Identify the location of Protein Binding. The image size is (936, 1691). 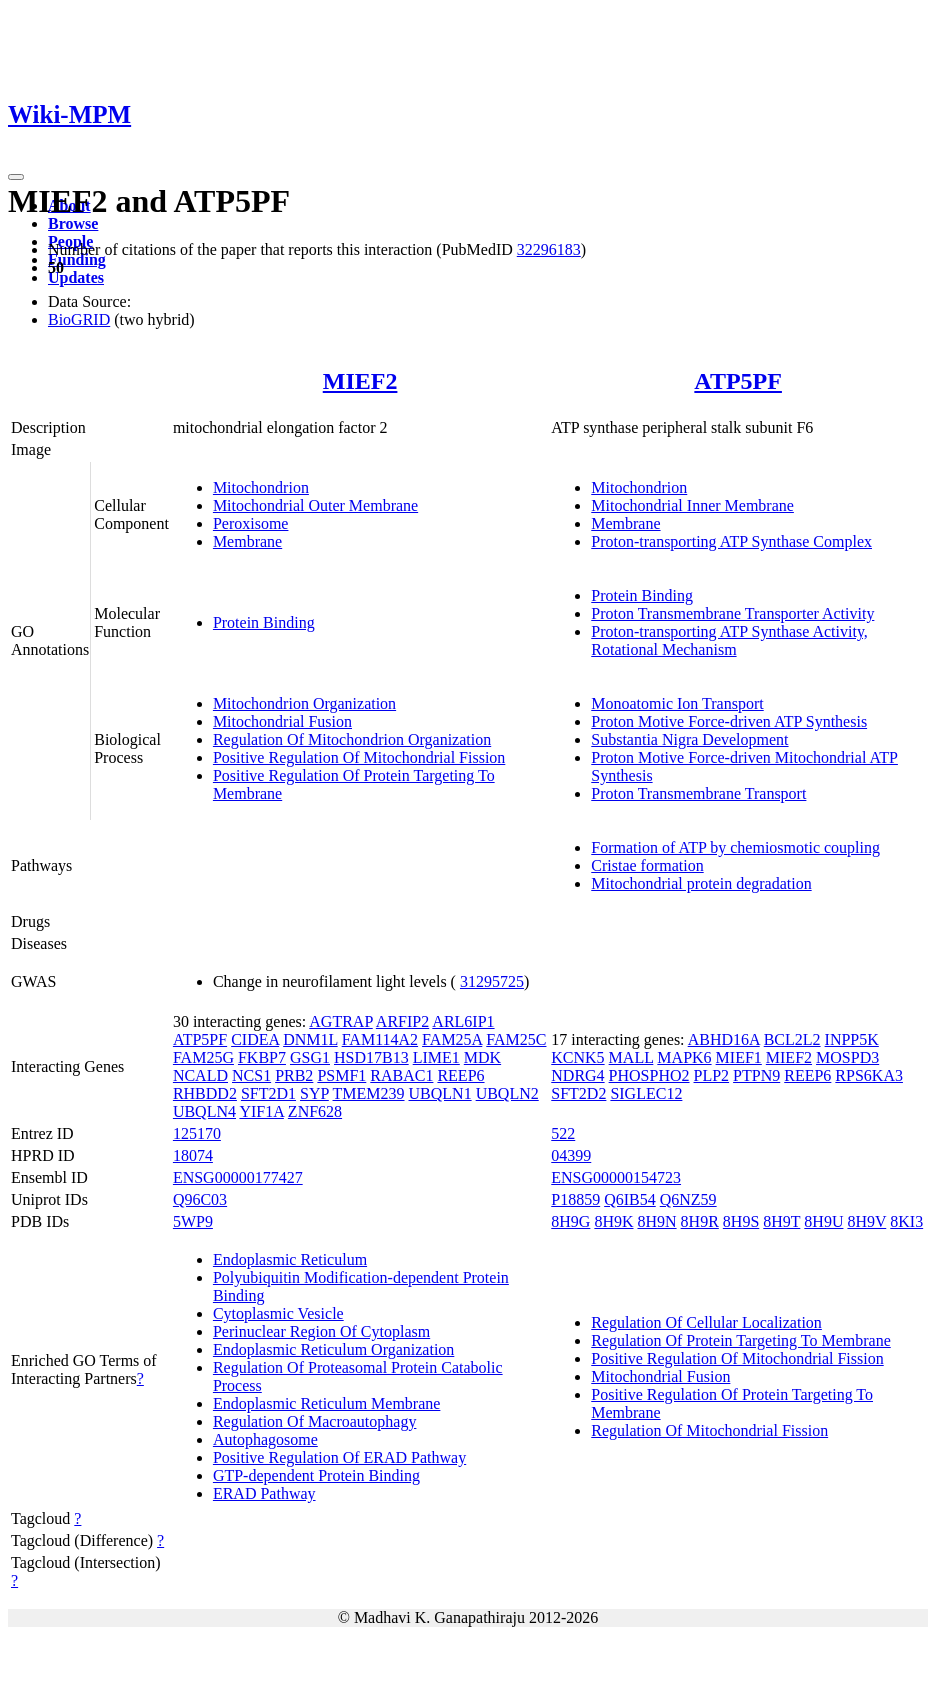
(264, 622).